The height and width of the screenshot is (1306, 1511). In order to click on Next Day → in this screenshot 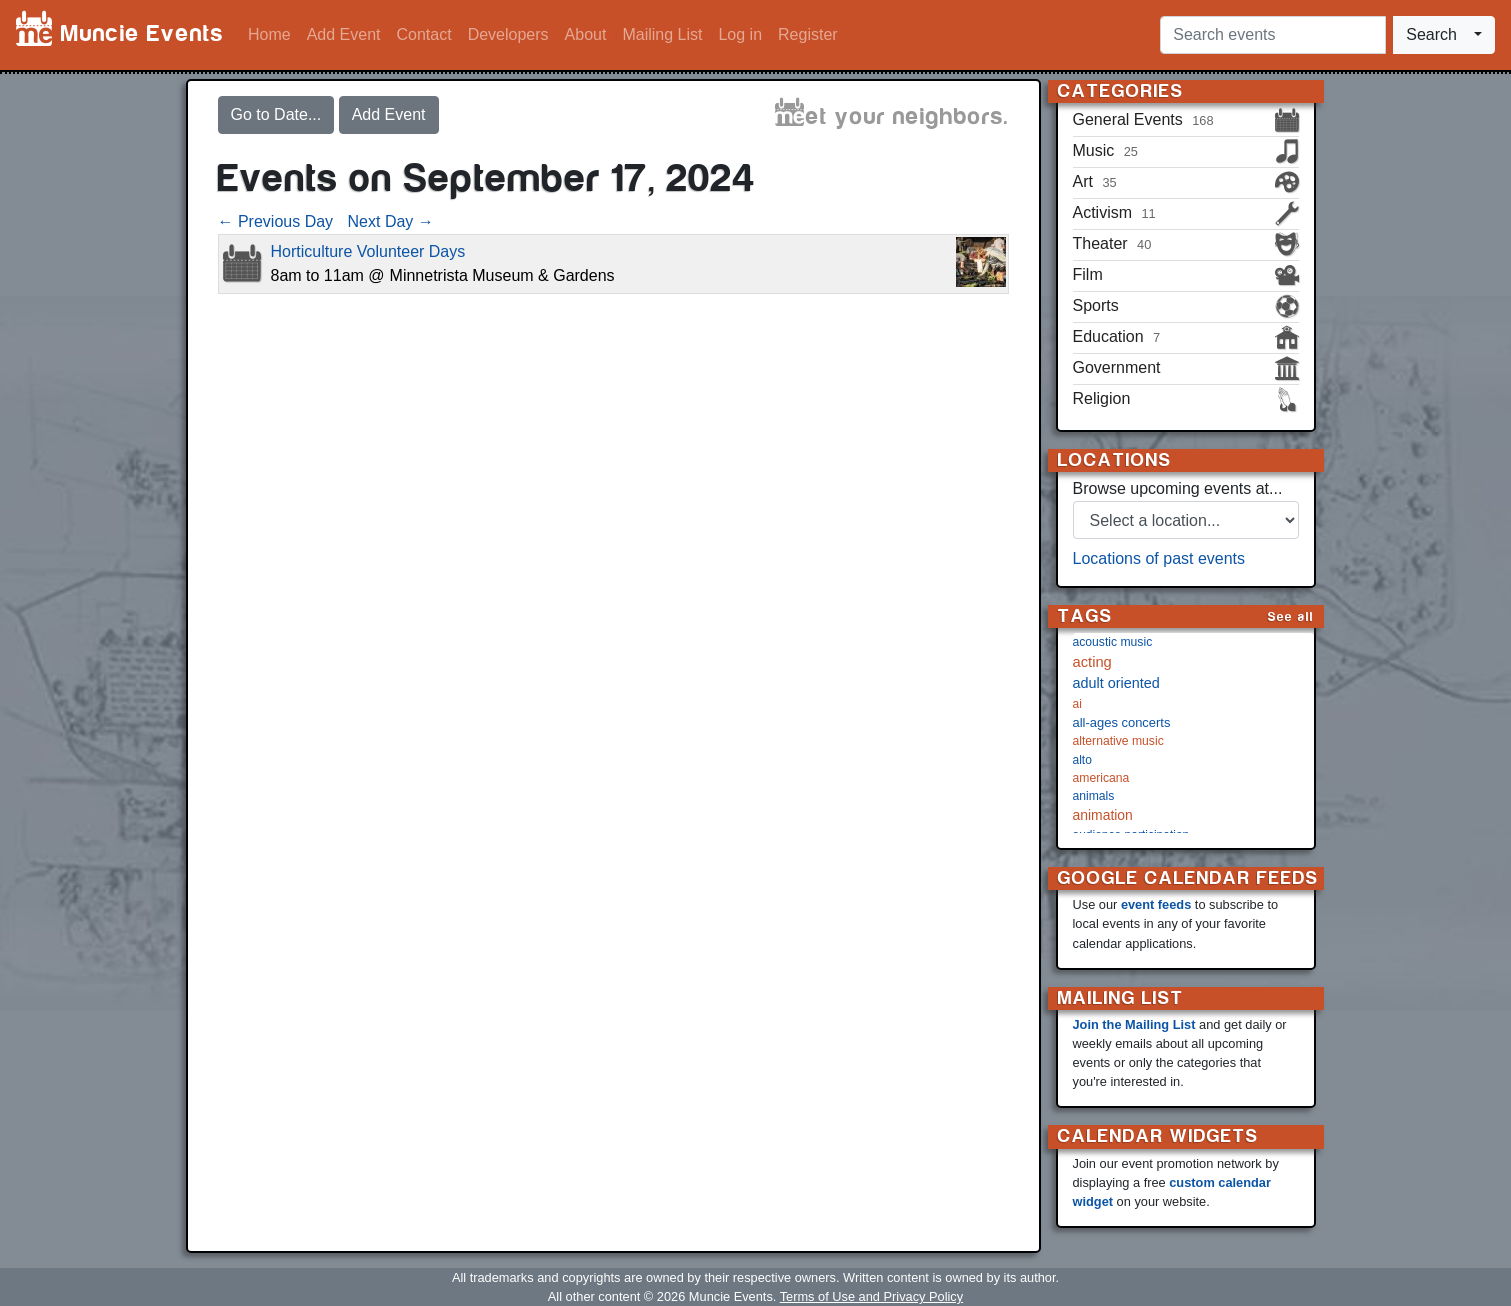, I will do `click(391, 221)`.